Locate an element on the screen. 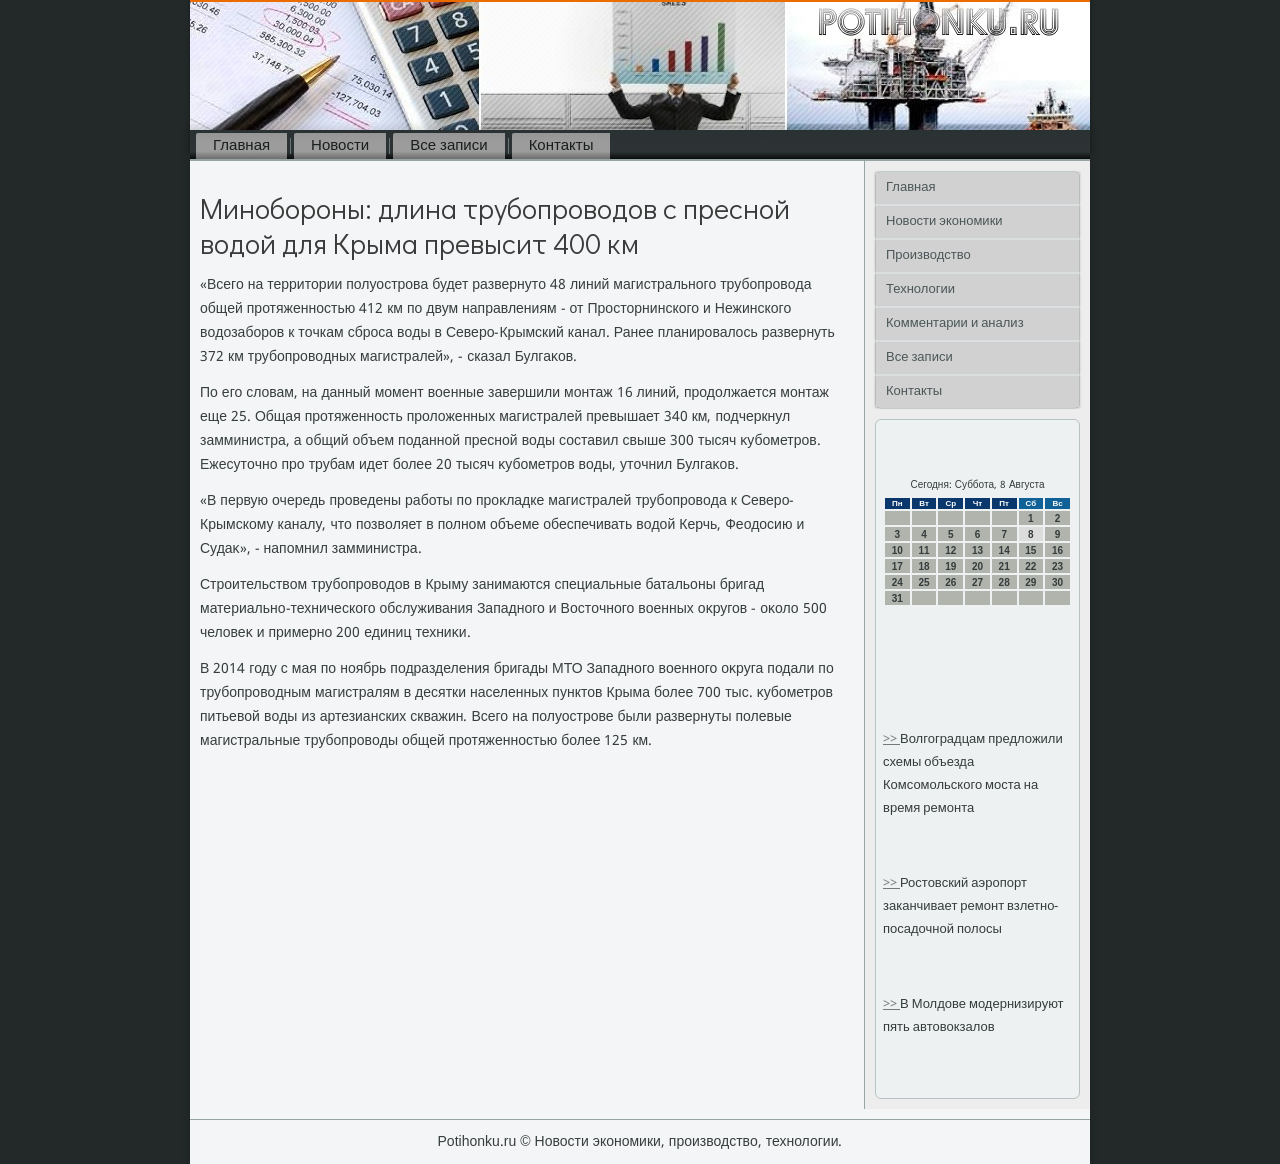  12 is located at coordinates (950, 550).